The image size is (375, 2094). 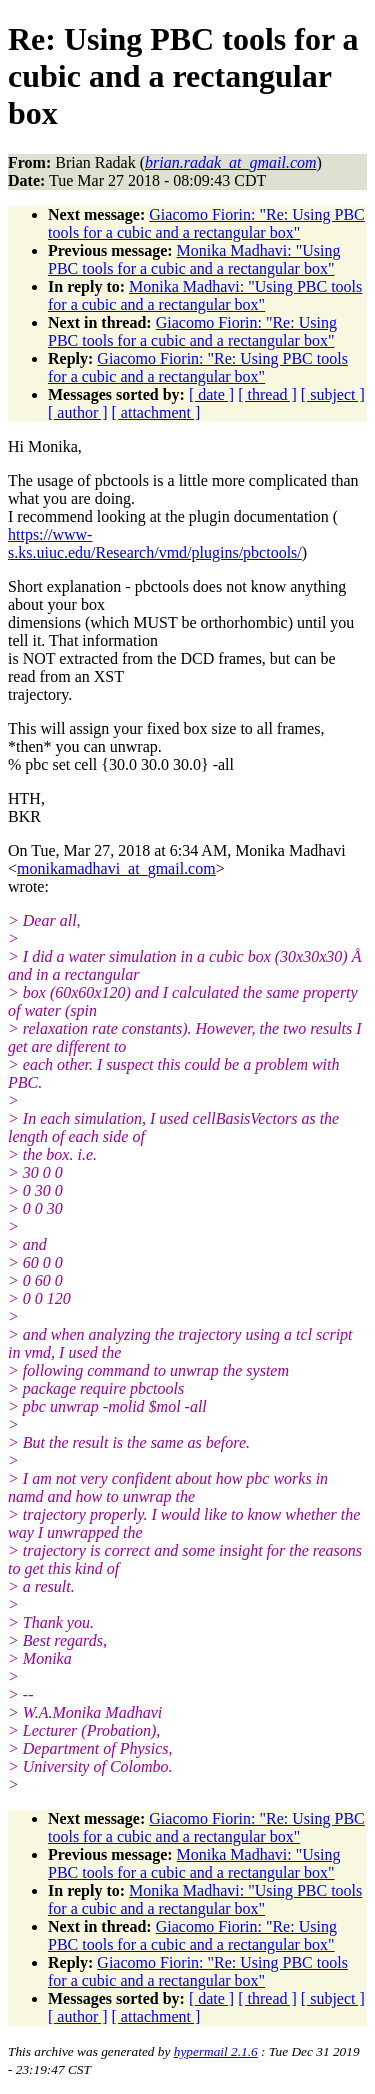 What do you see at coordinates (116, 868) in the screenshot?
I see `monikamadhavi_at_gmail.com` at bounding box center [116, 868].